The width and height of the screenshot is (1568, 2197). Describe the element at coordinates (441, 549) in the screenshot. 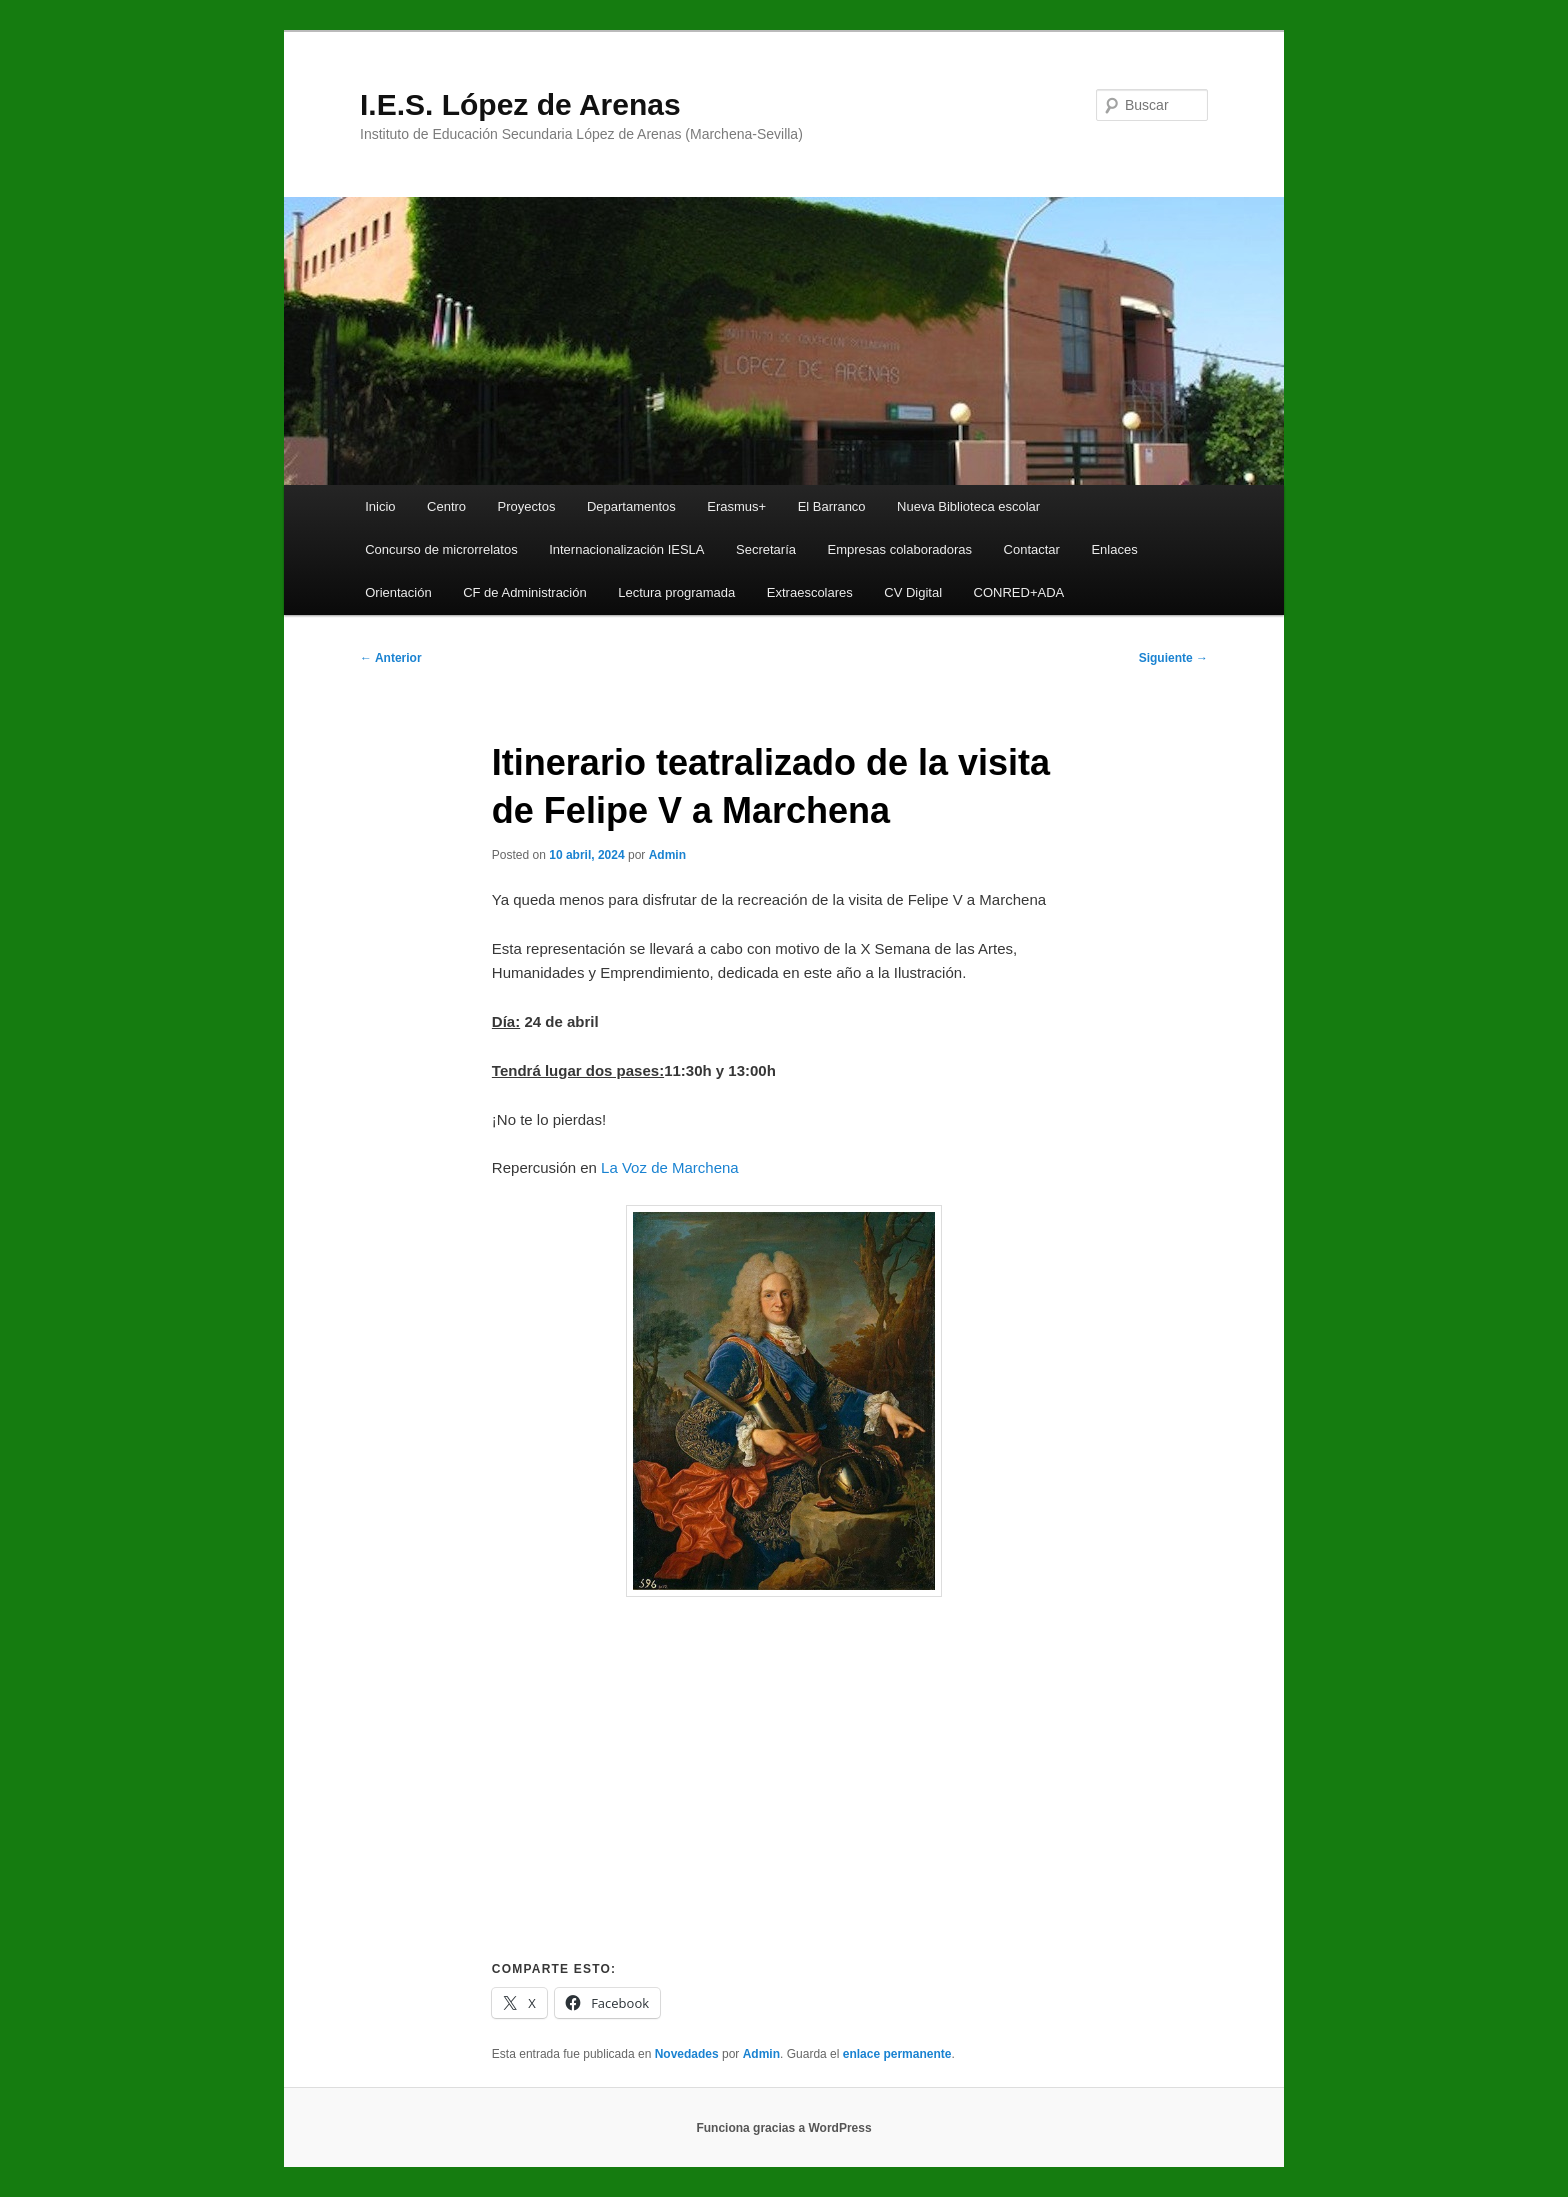

I see `Concurso de microrrelatos` at that location.